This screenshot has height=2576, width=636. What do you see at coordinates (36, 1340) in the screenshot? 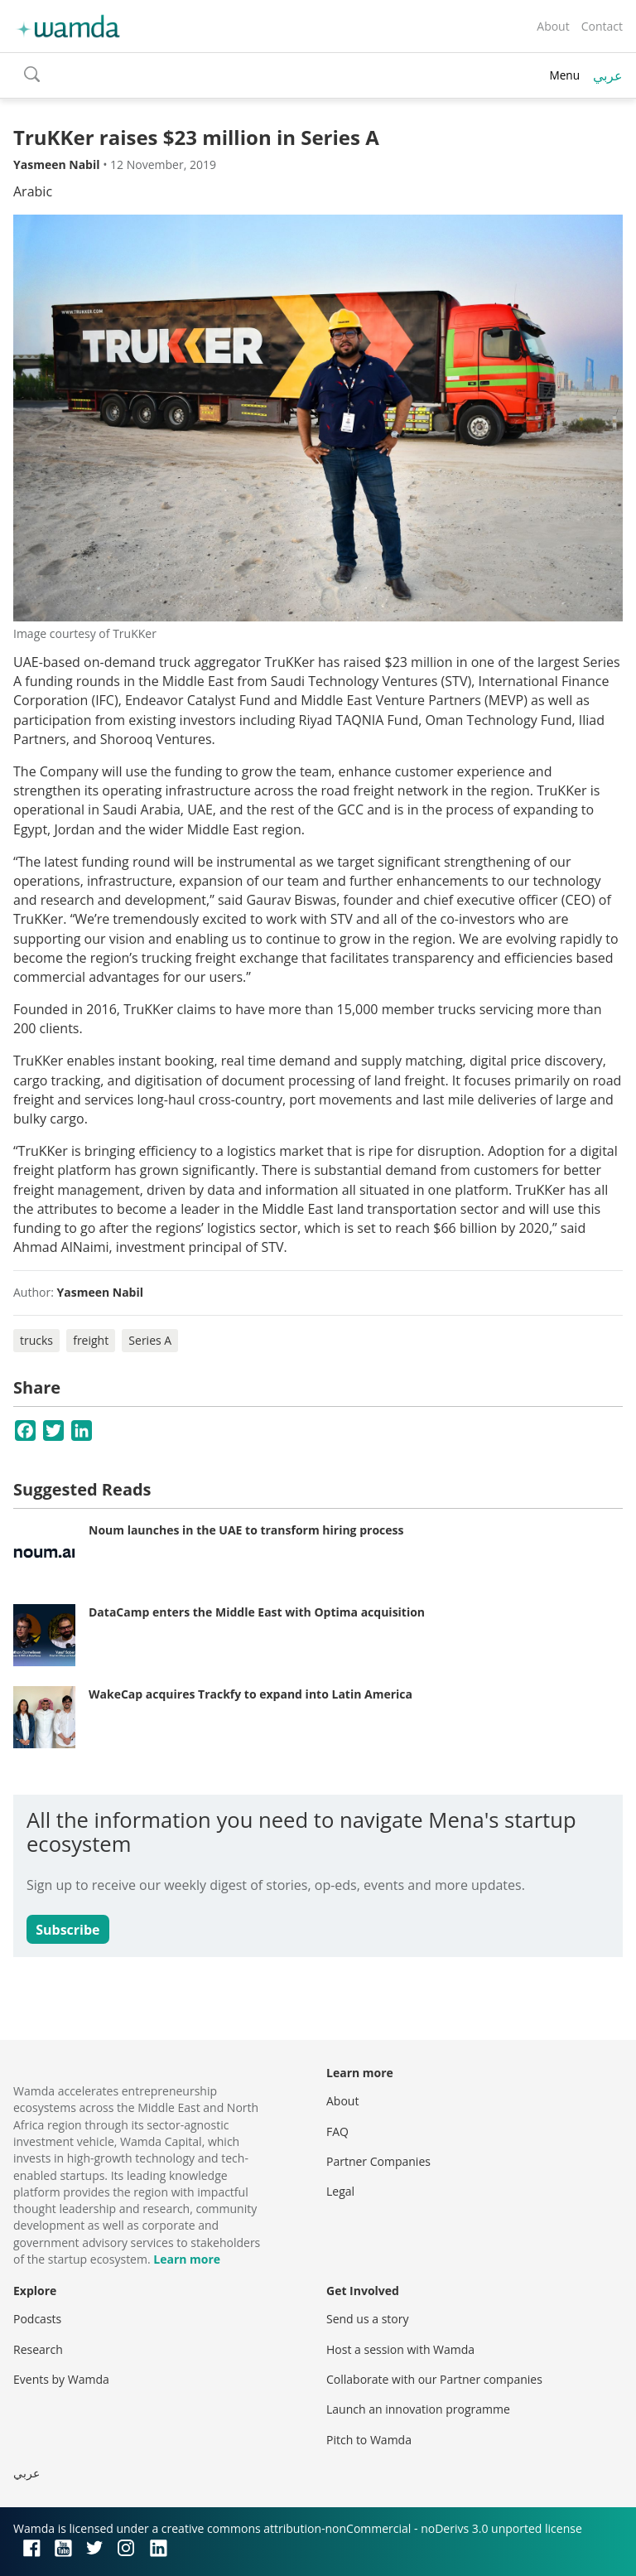
I see `trucks` at bounding box center [36, 1340].